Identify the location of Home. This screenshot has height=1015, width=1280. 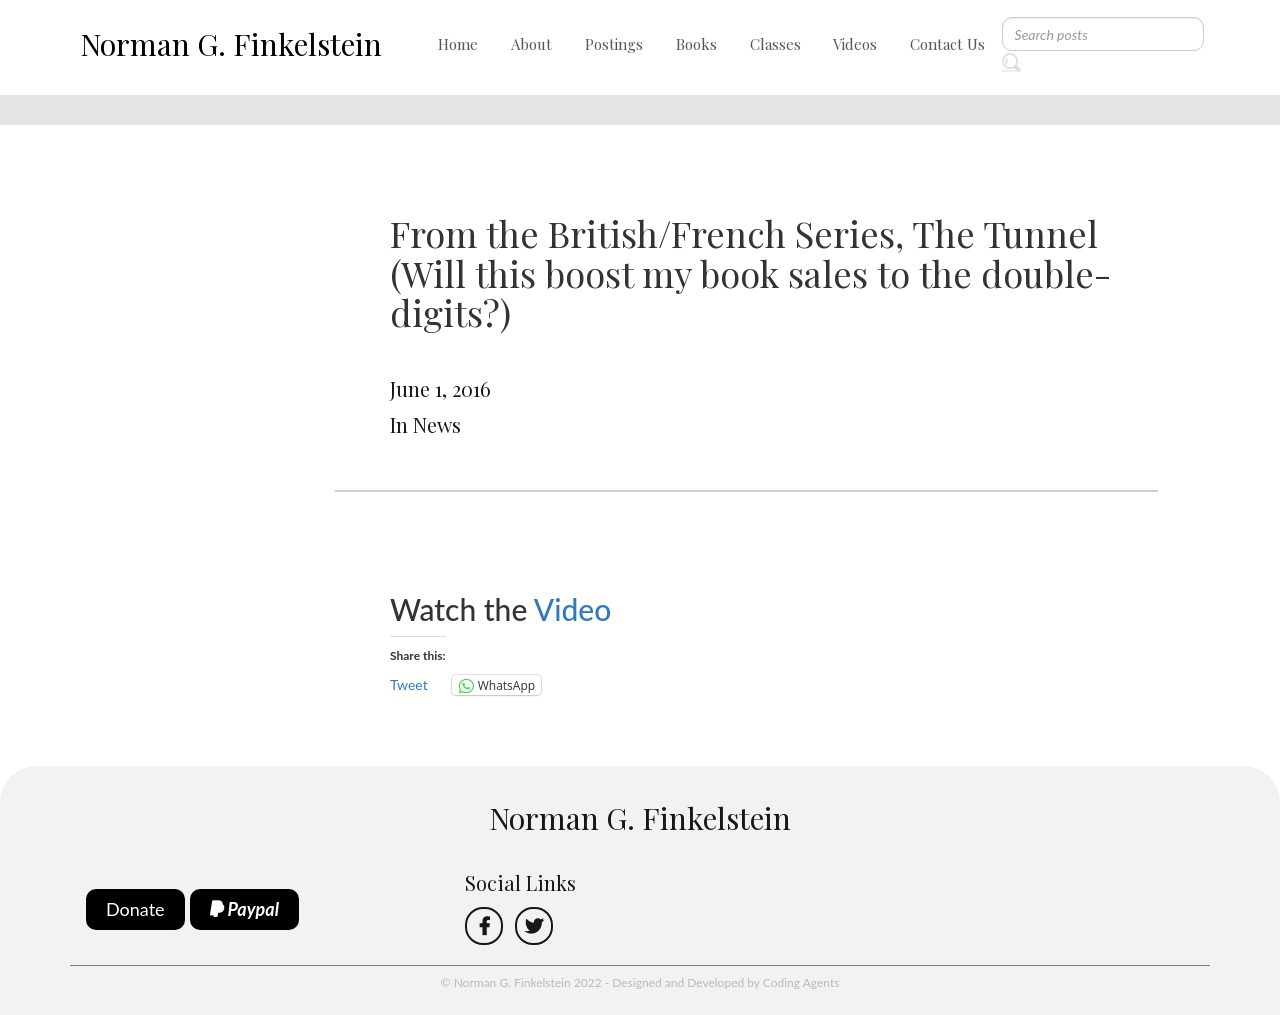
(458, 44).